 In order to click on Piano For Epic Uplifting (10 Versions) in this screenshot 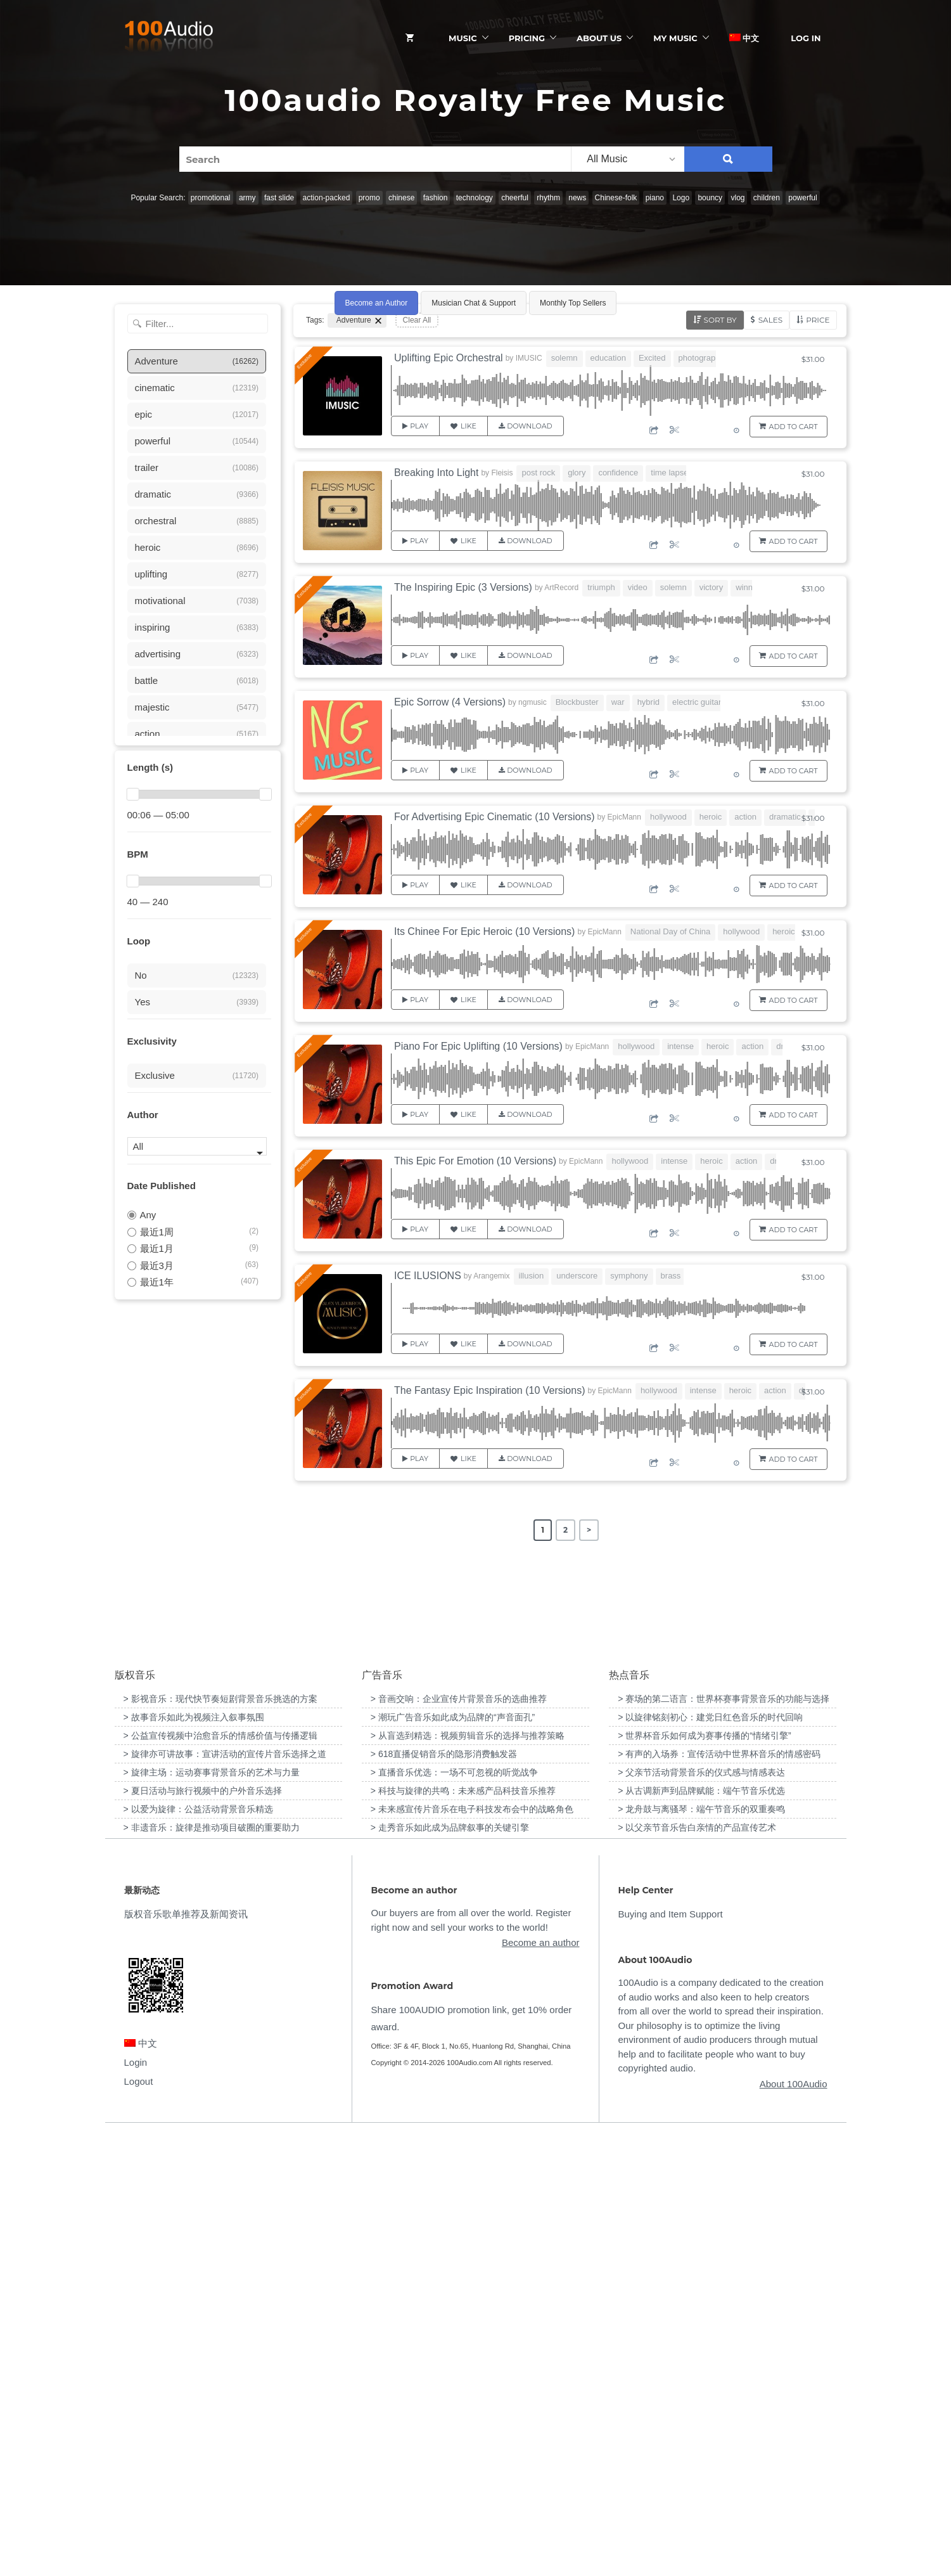, I will do `click(478, 1046)`.